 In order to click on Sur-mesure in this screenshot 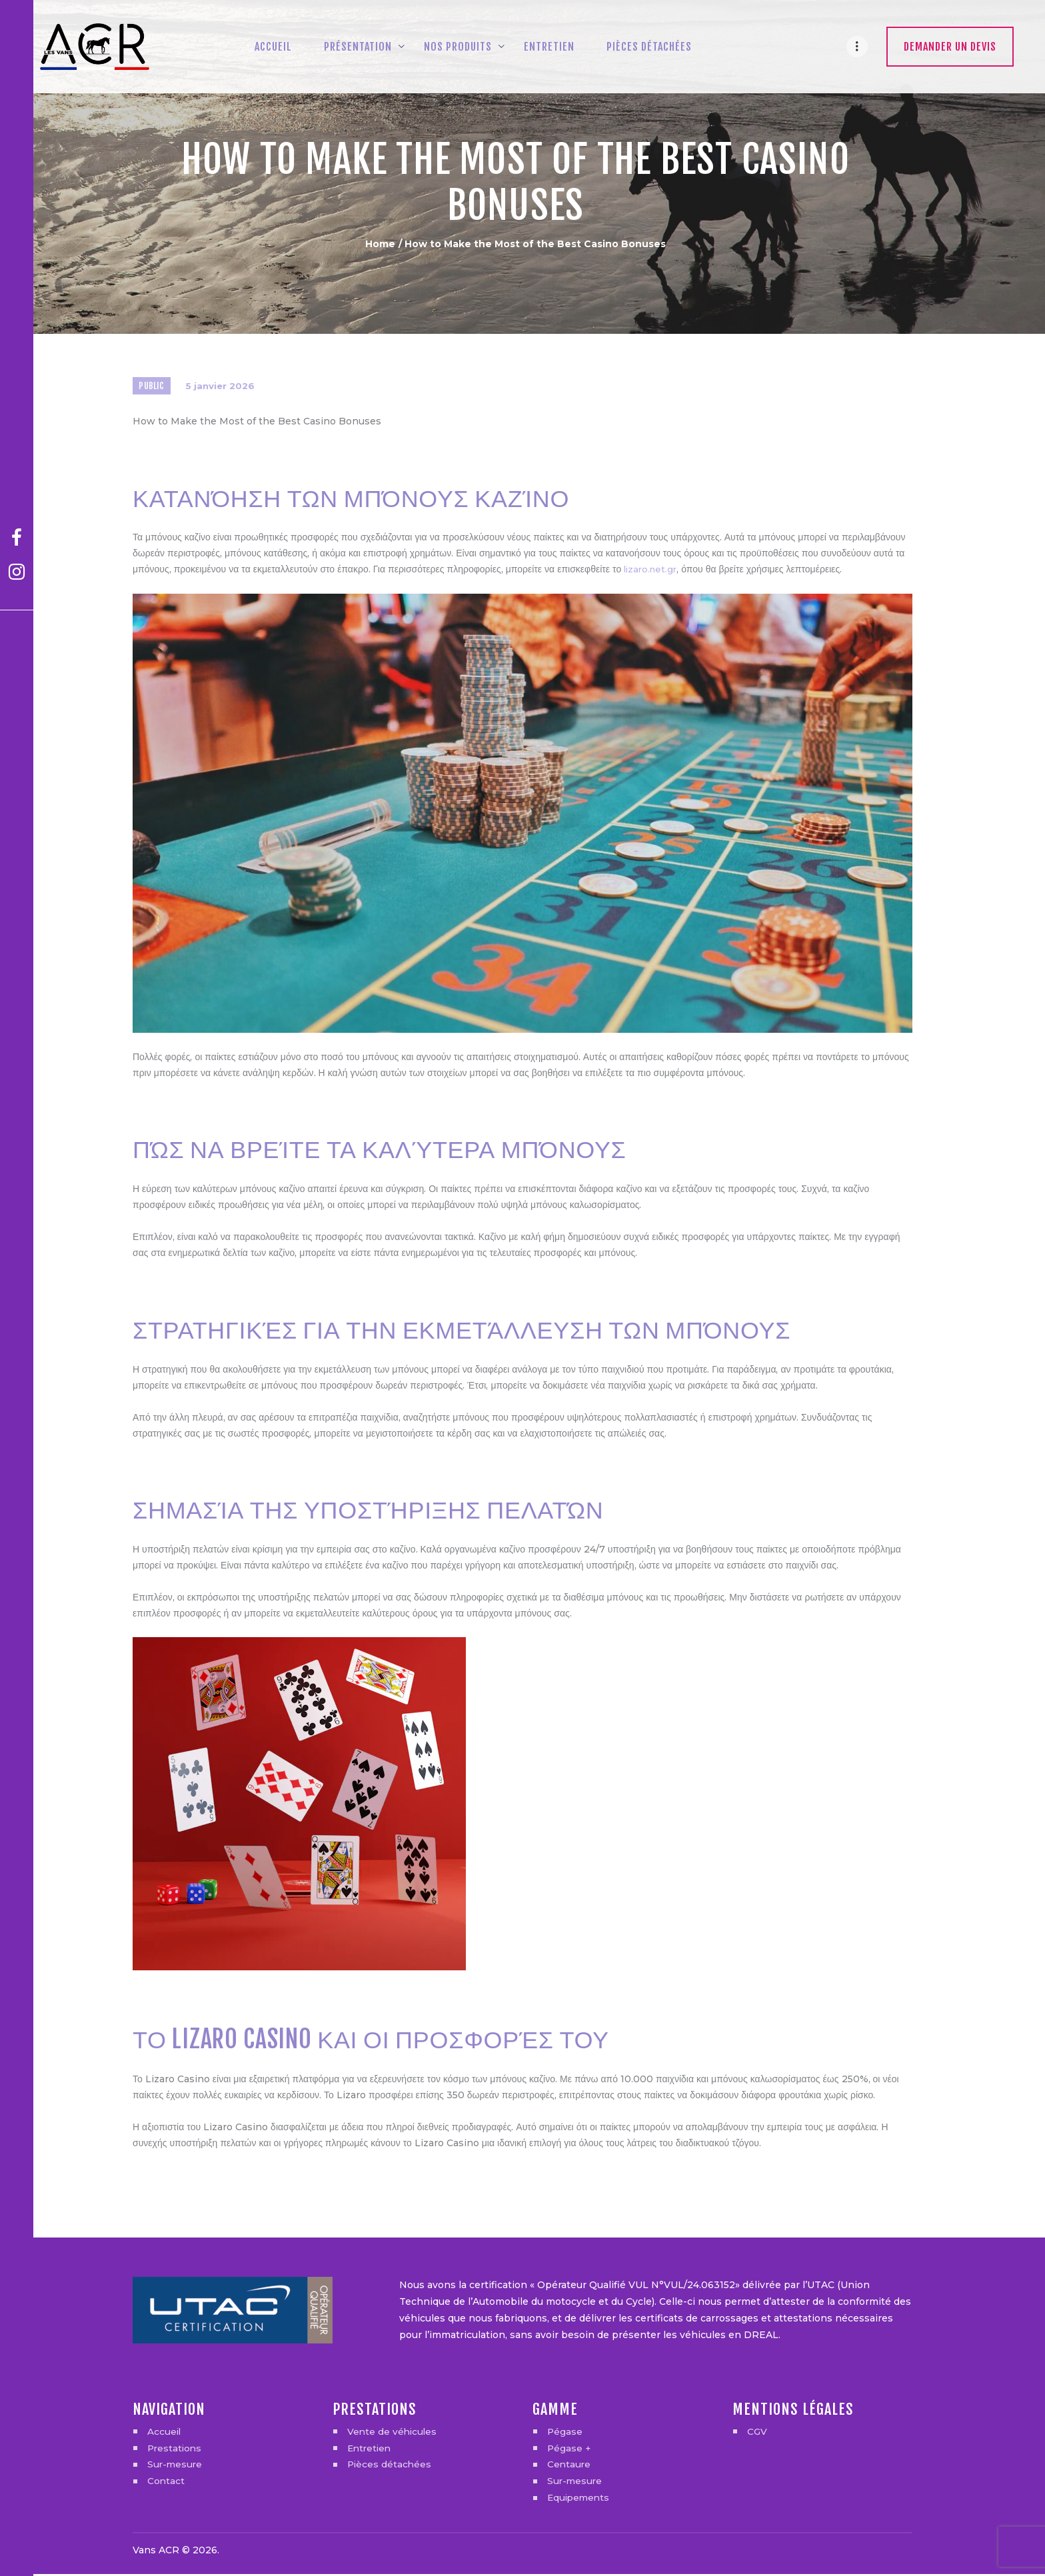, I will do `click(175, 2467)`.